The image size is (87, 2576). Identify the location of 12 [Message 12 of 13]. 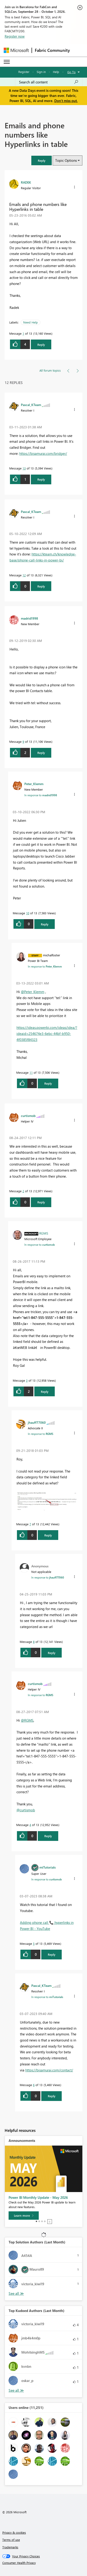
(24, 575).